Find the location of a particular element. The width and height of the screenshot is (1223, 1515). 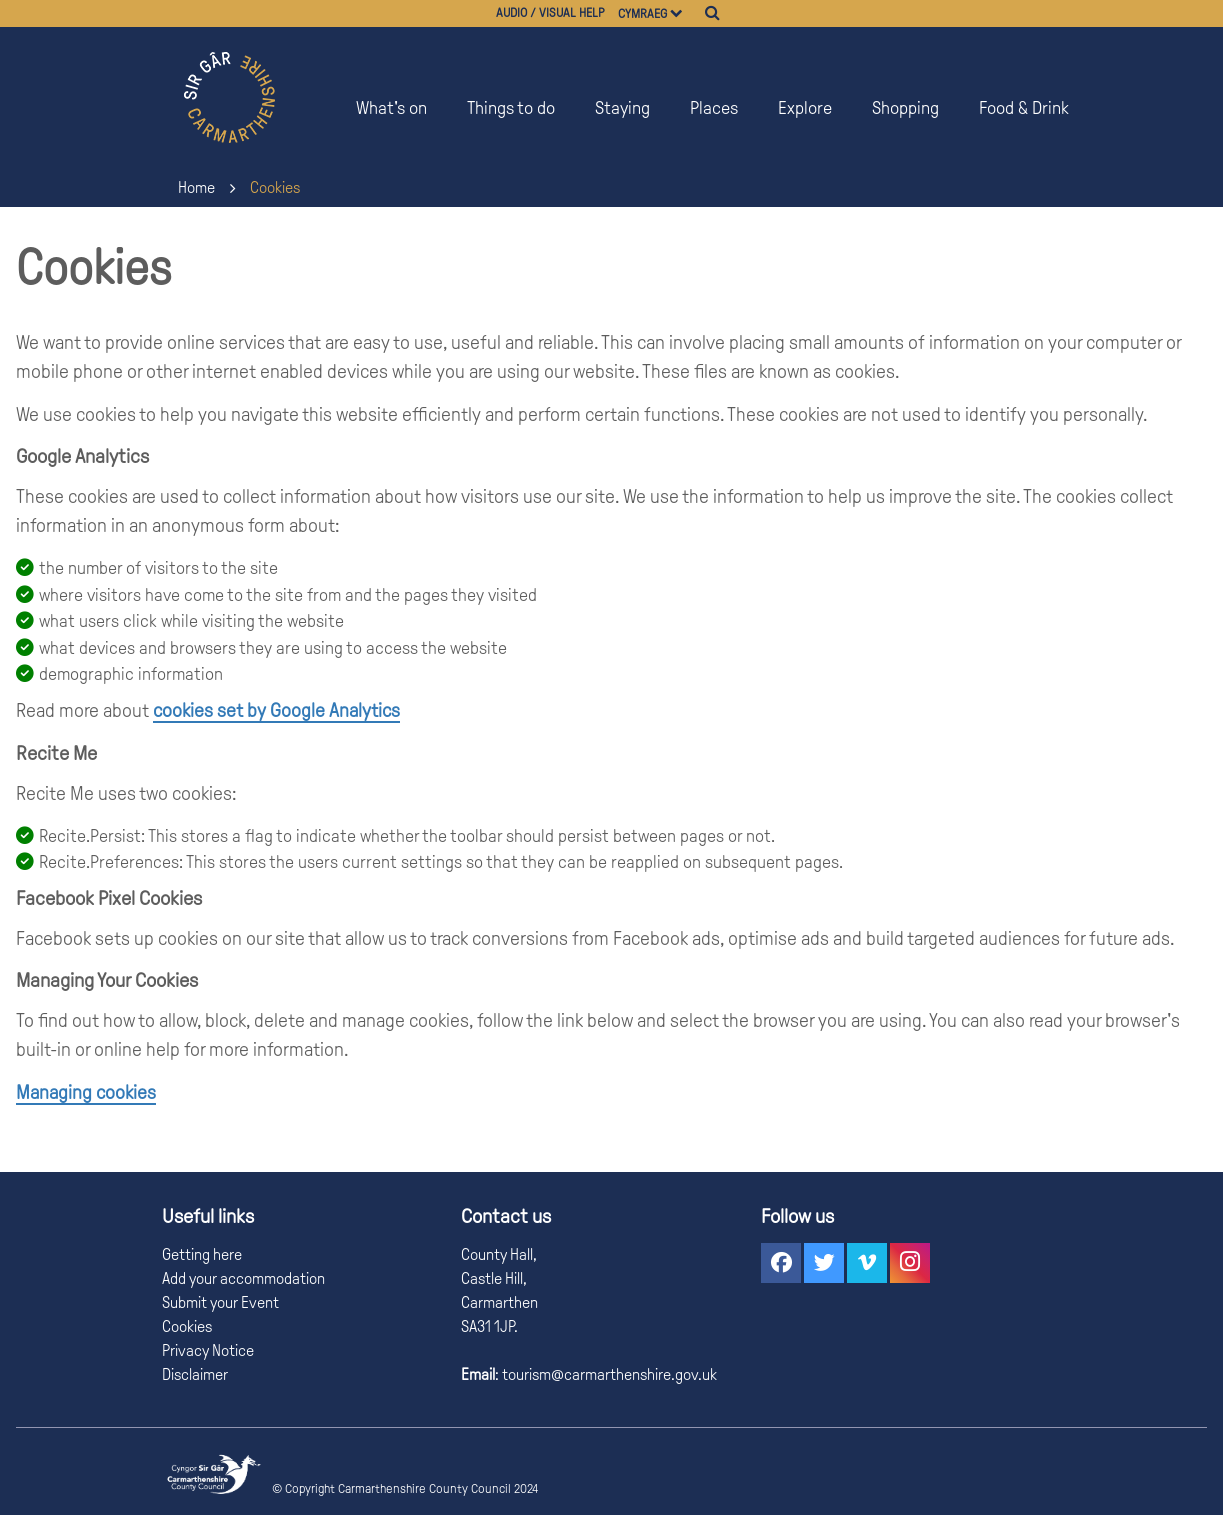

Submit your Event is located at coordinates (220, 1302).